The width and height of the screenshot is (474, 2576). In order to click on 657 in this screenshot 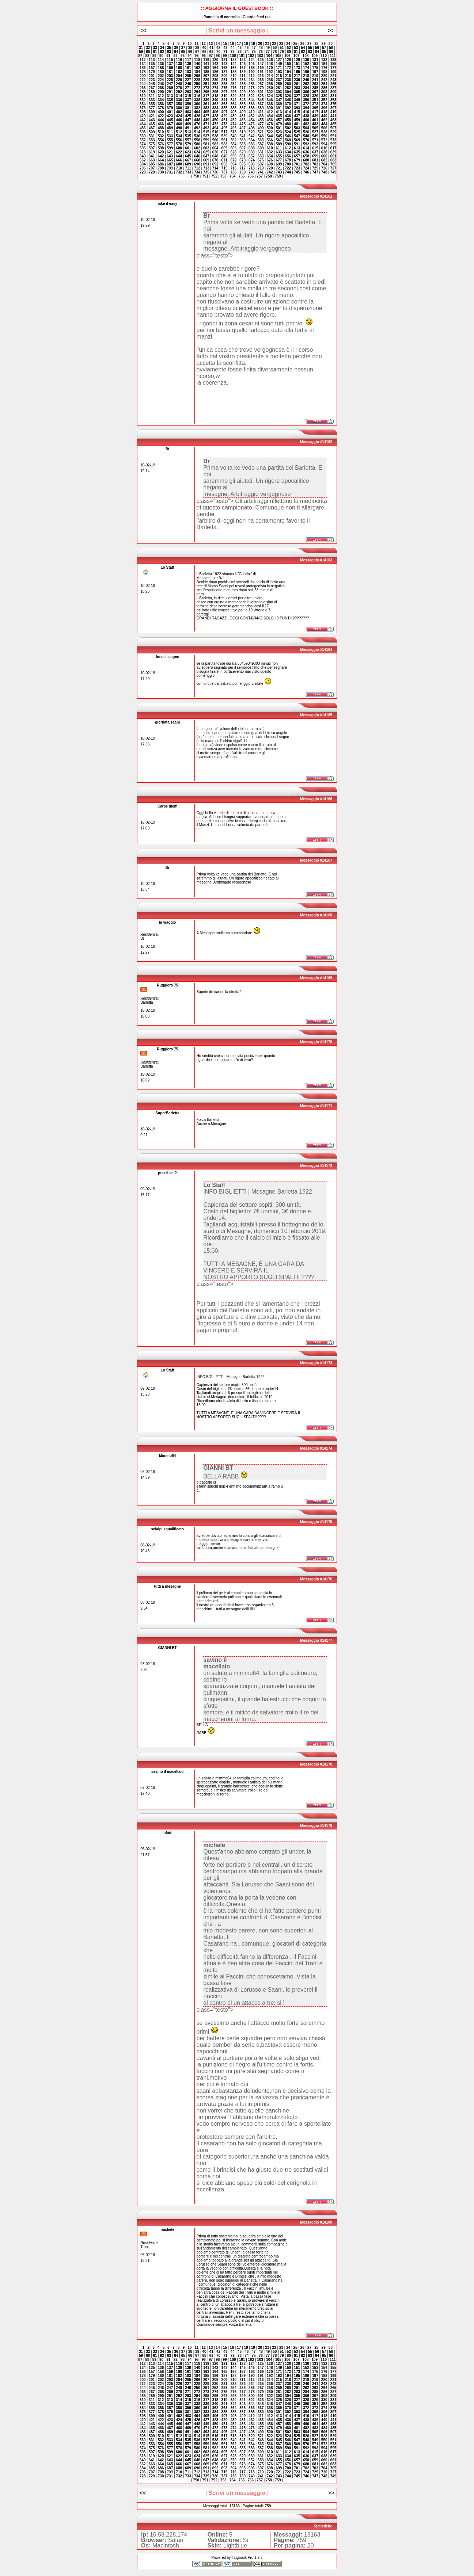, I will do `click(297, 156)`.